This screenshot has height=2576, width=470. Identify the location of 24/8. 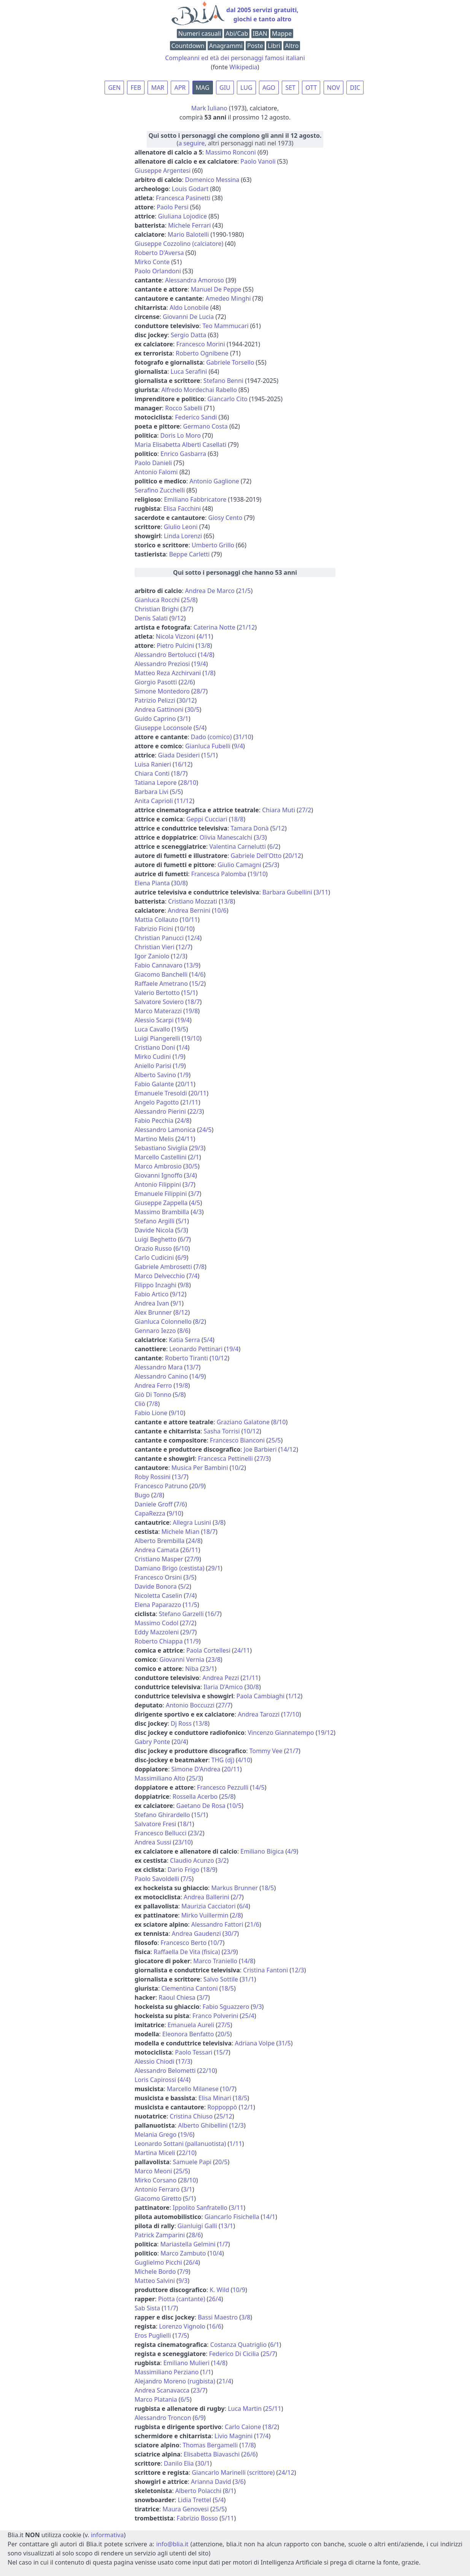
(183, 1120).